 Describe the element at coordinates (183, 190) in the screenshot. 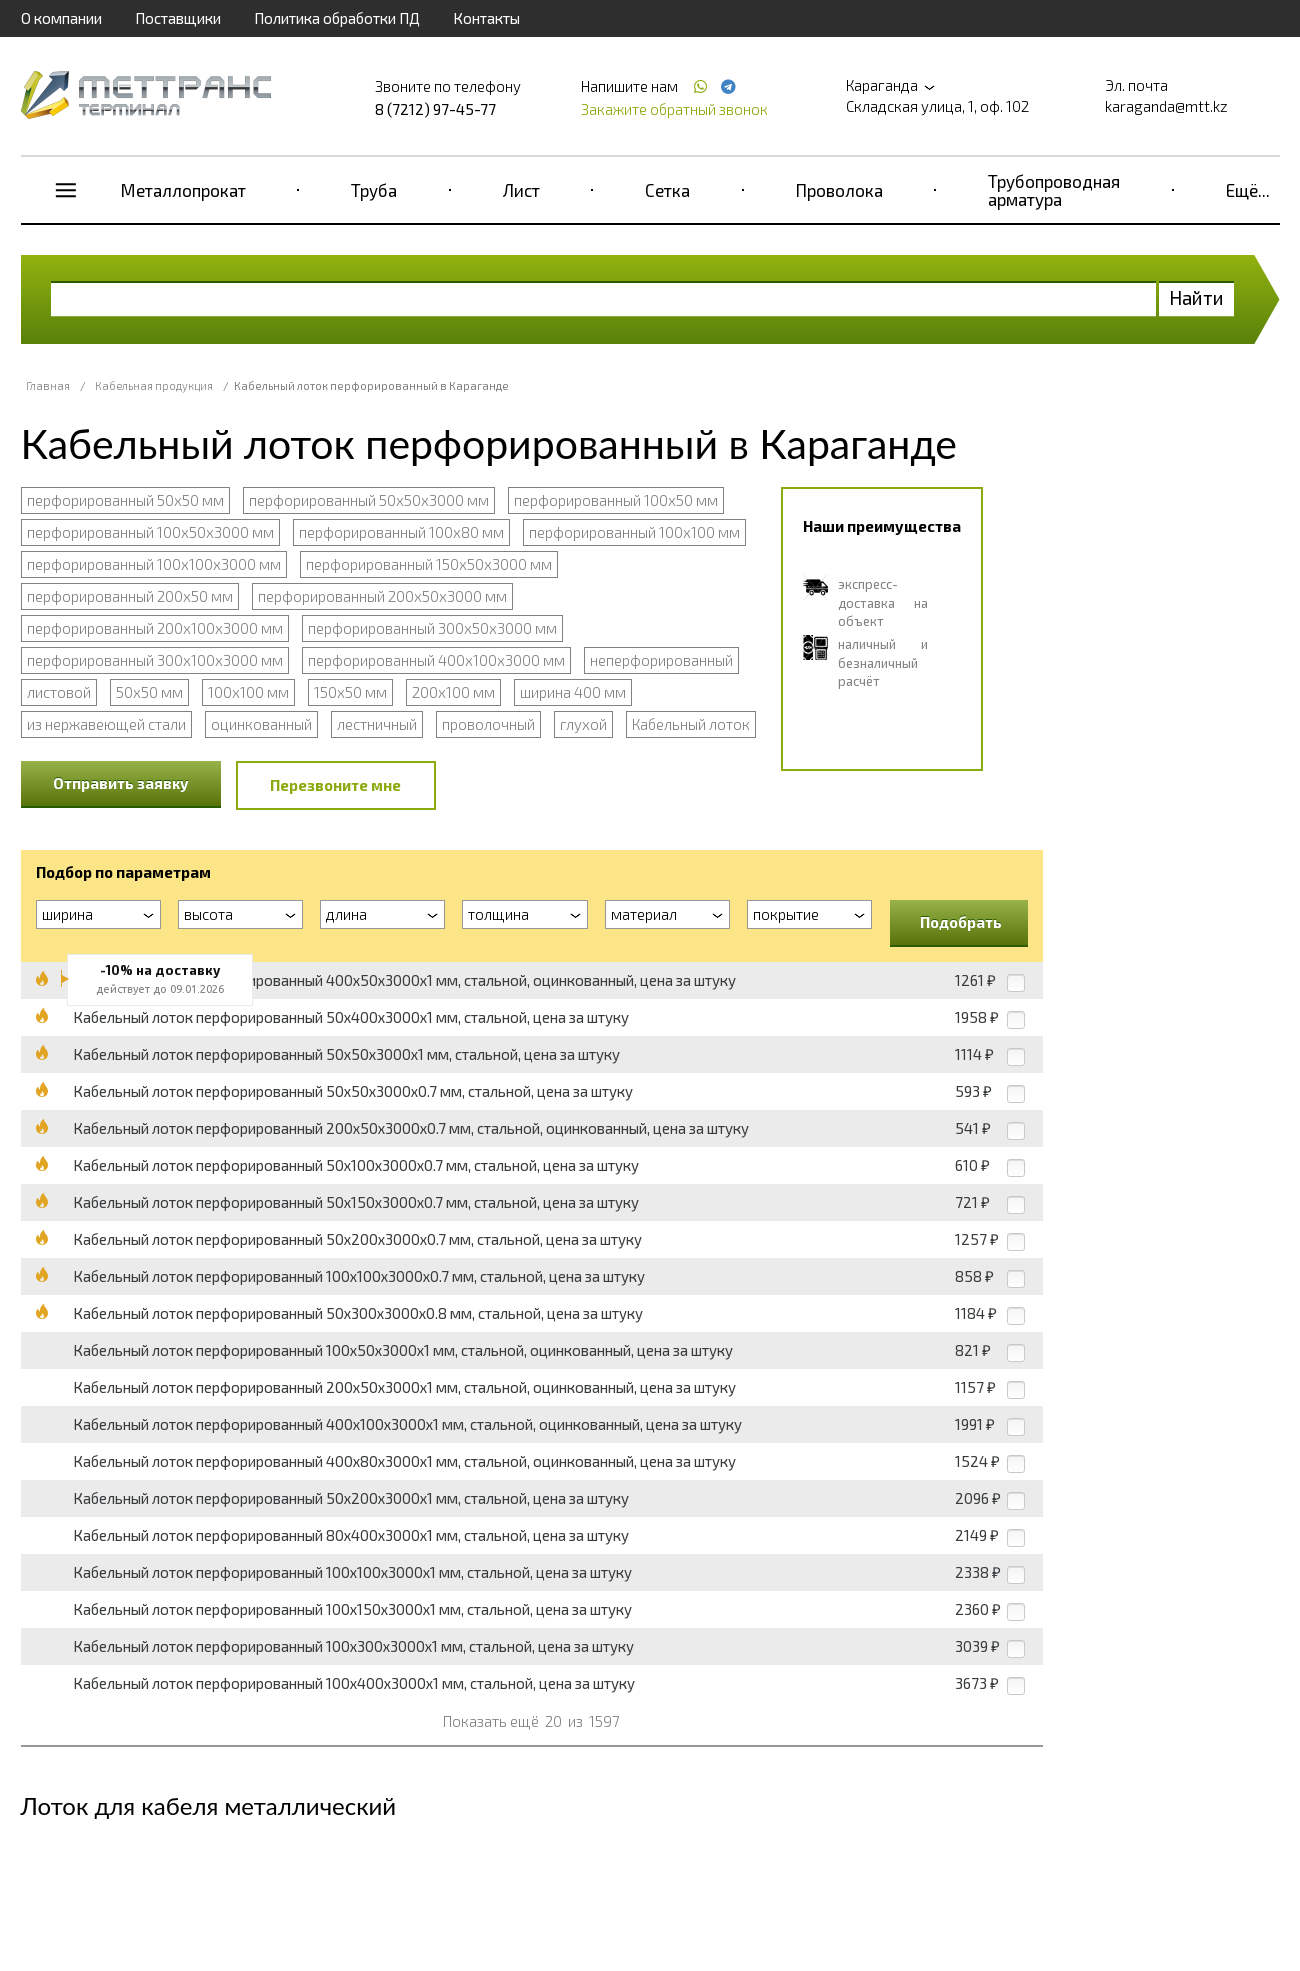

I see `Металлопрокат` at that location.